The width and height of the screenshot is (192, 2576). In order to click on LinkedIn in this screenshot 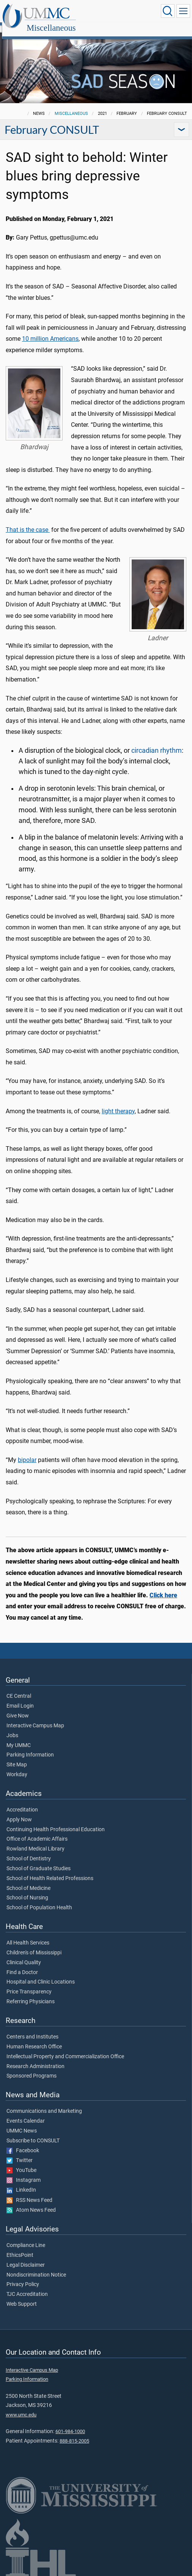, I will do `click(21, 2182)`.